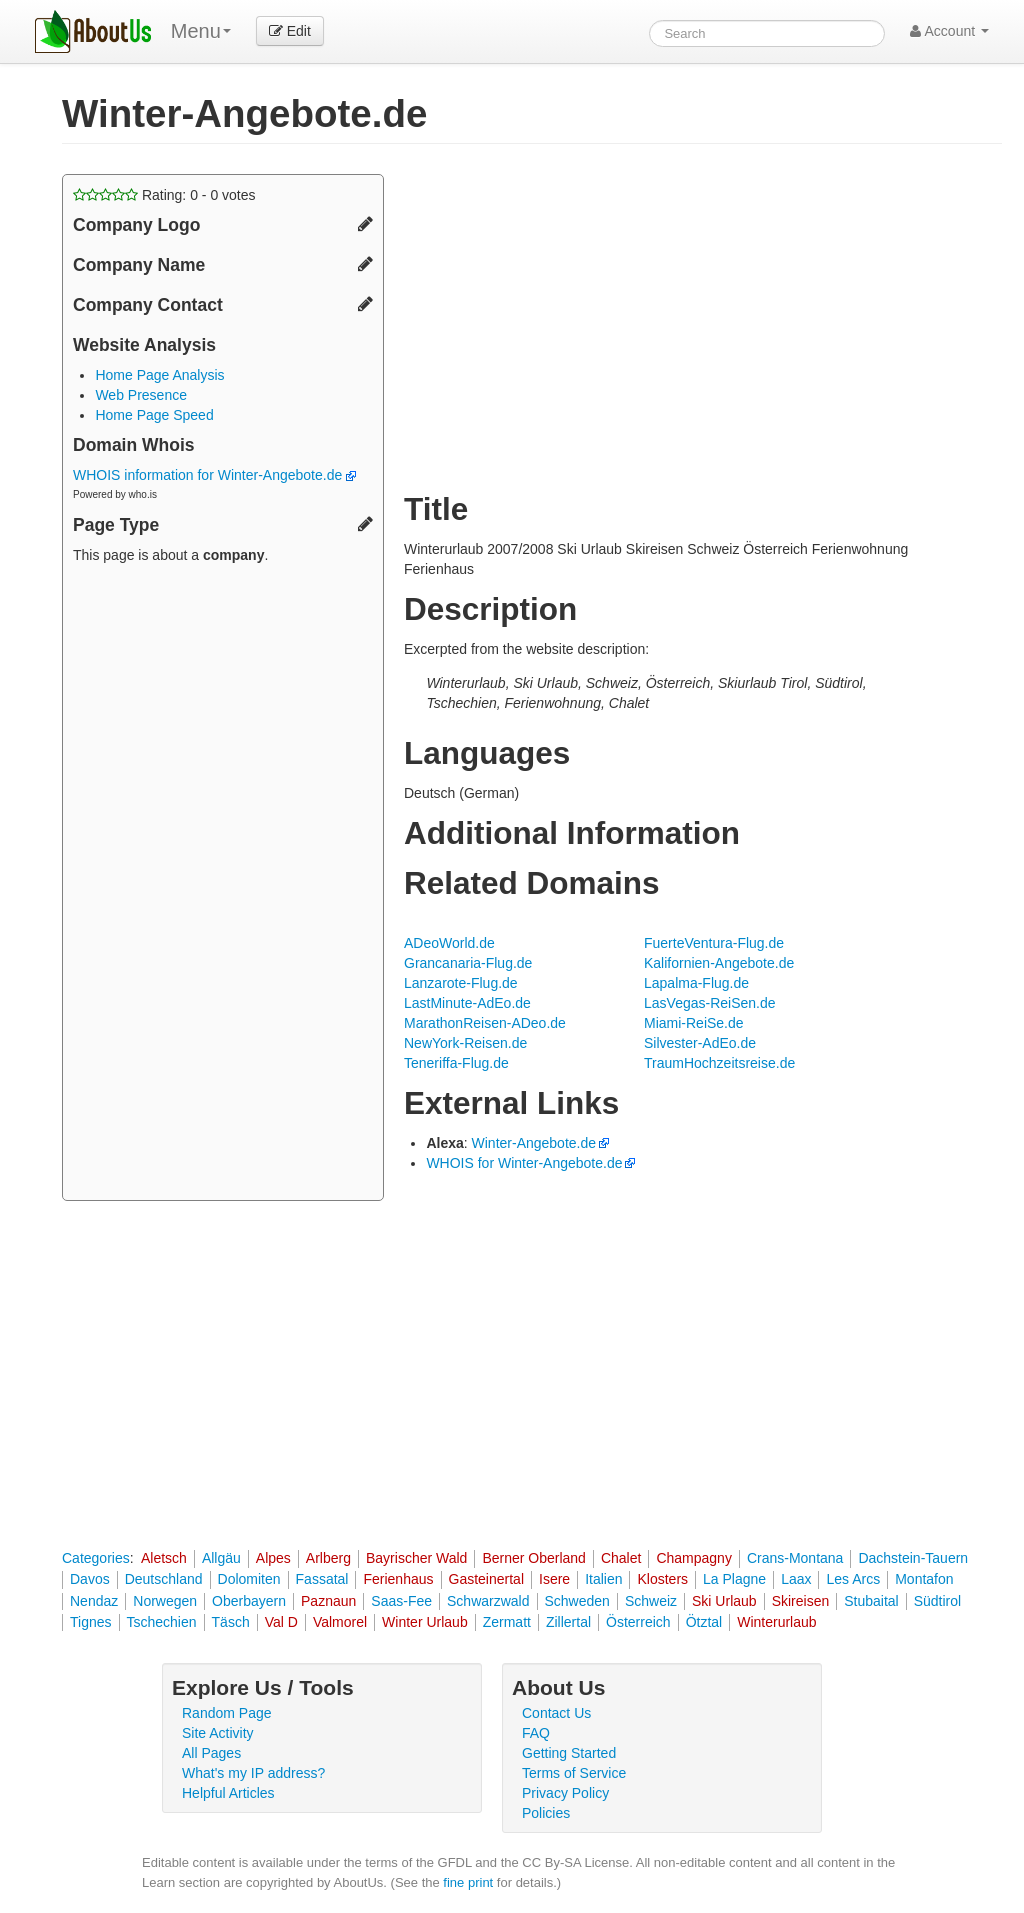  Describe the element at coordinates (694, 1558) in the screenshot. I see `Champagny` at that location.